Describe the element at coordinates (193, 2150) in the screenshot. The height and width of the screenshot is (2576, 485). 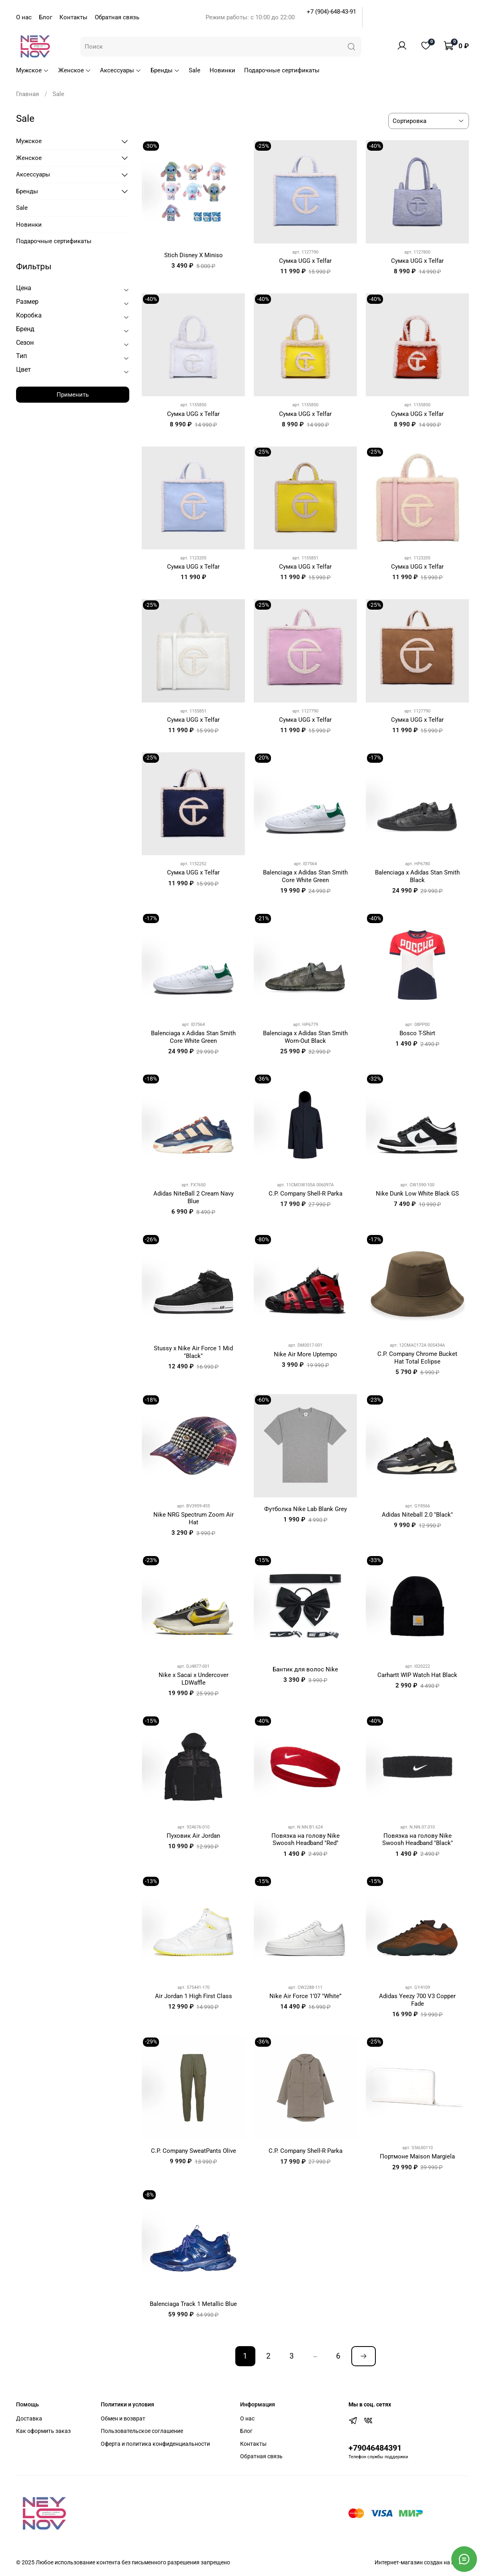
I see `C.P. Company SweatPants Olive` at that location.